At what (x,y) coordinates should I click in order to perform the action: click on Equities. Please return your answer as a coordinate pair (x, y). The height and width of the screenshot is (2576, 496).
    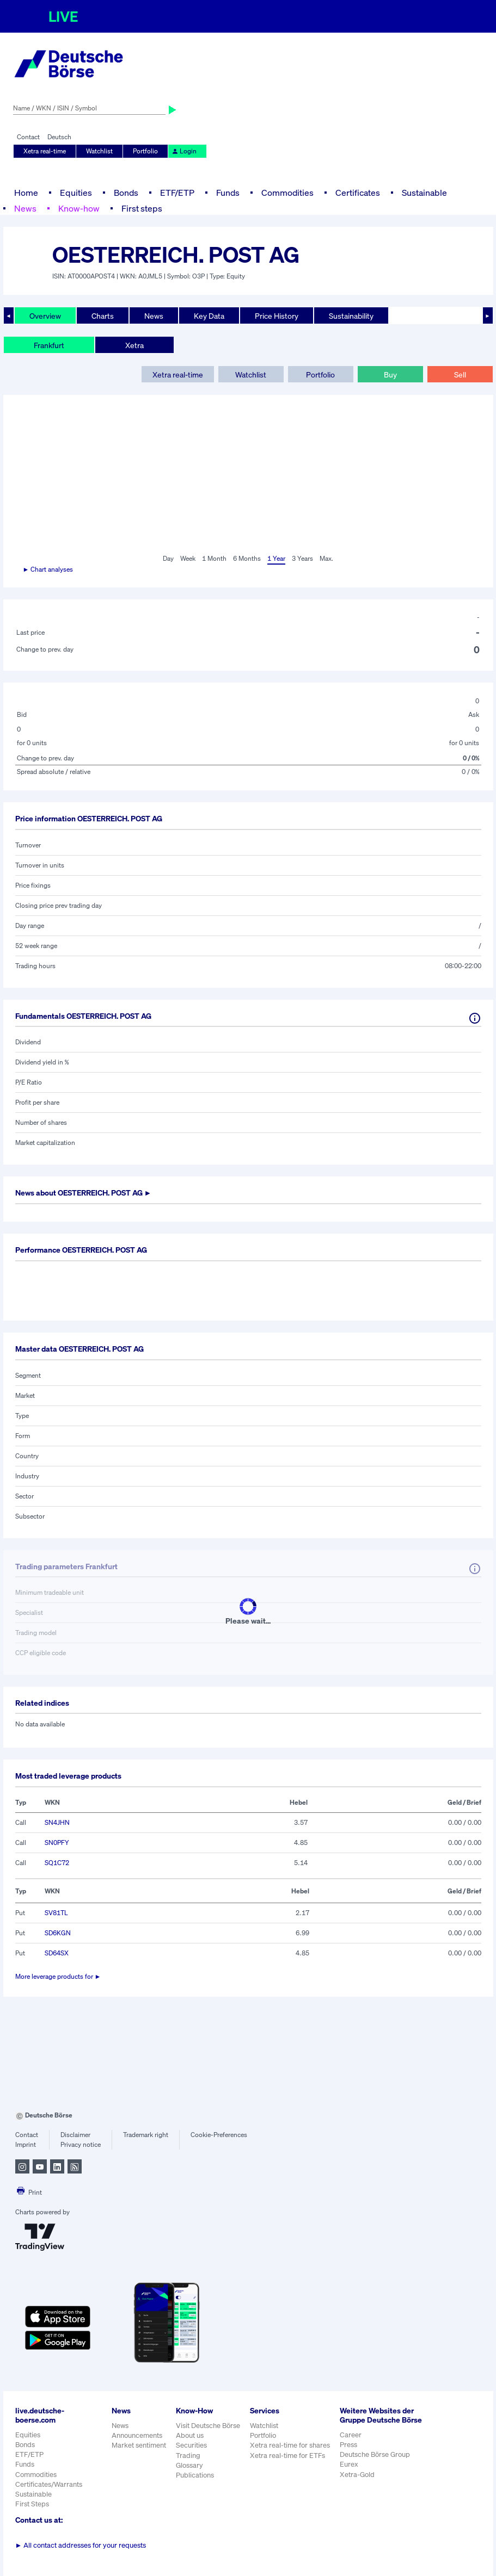
    Looking at the image, I should click on (76, 193).